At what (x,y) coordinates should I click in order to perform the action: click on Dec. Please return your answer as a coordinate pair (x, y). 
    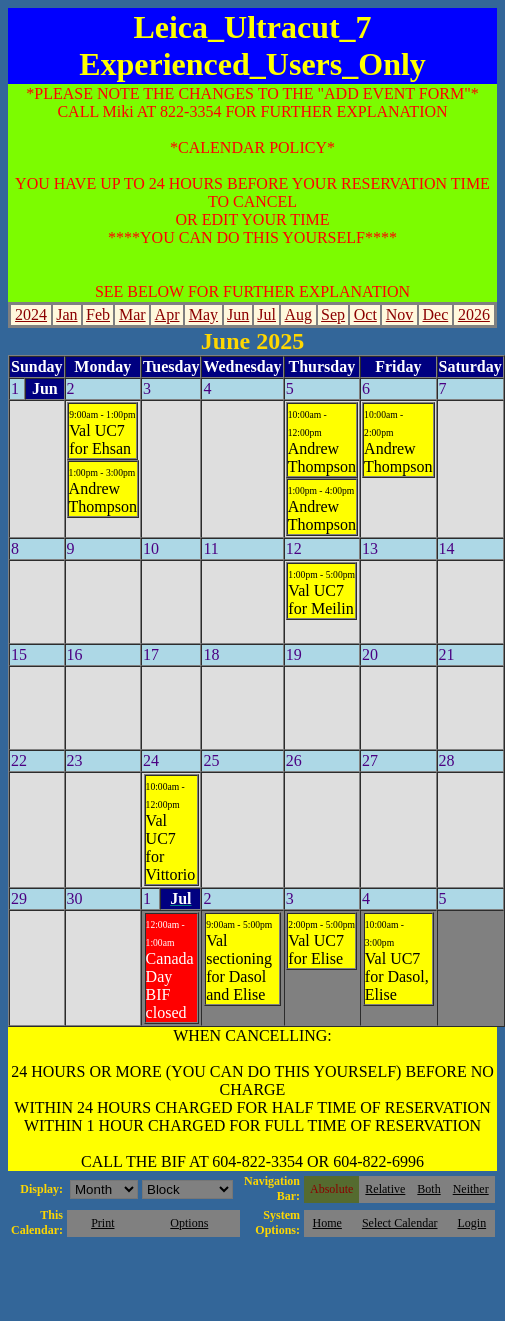
    Looking at the image, I should click on (435, 314).